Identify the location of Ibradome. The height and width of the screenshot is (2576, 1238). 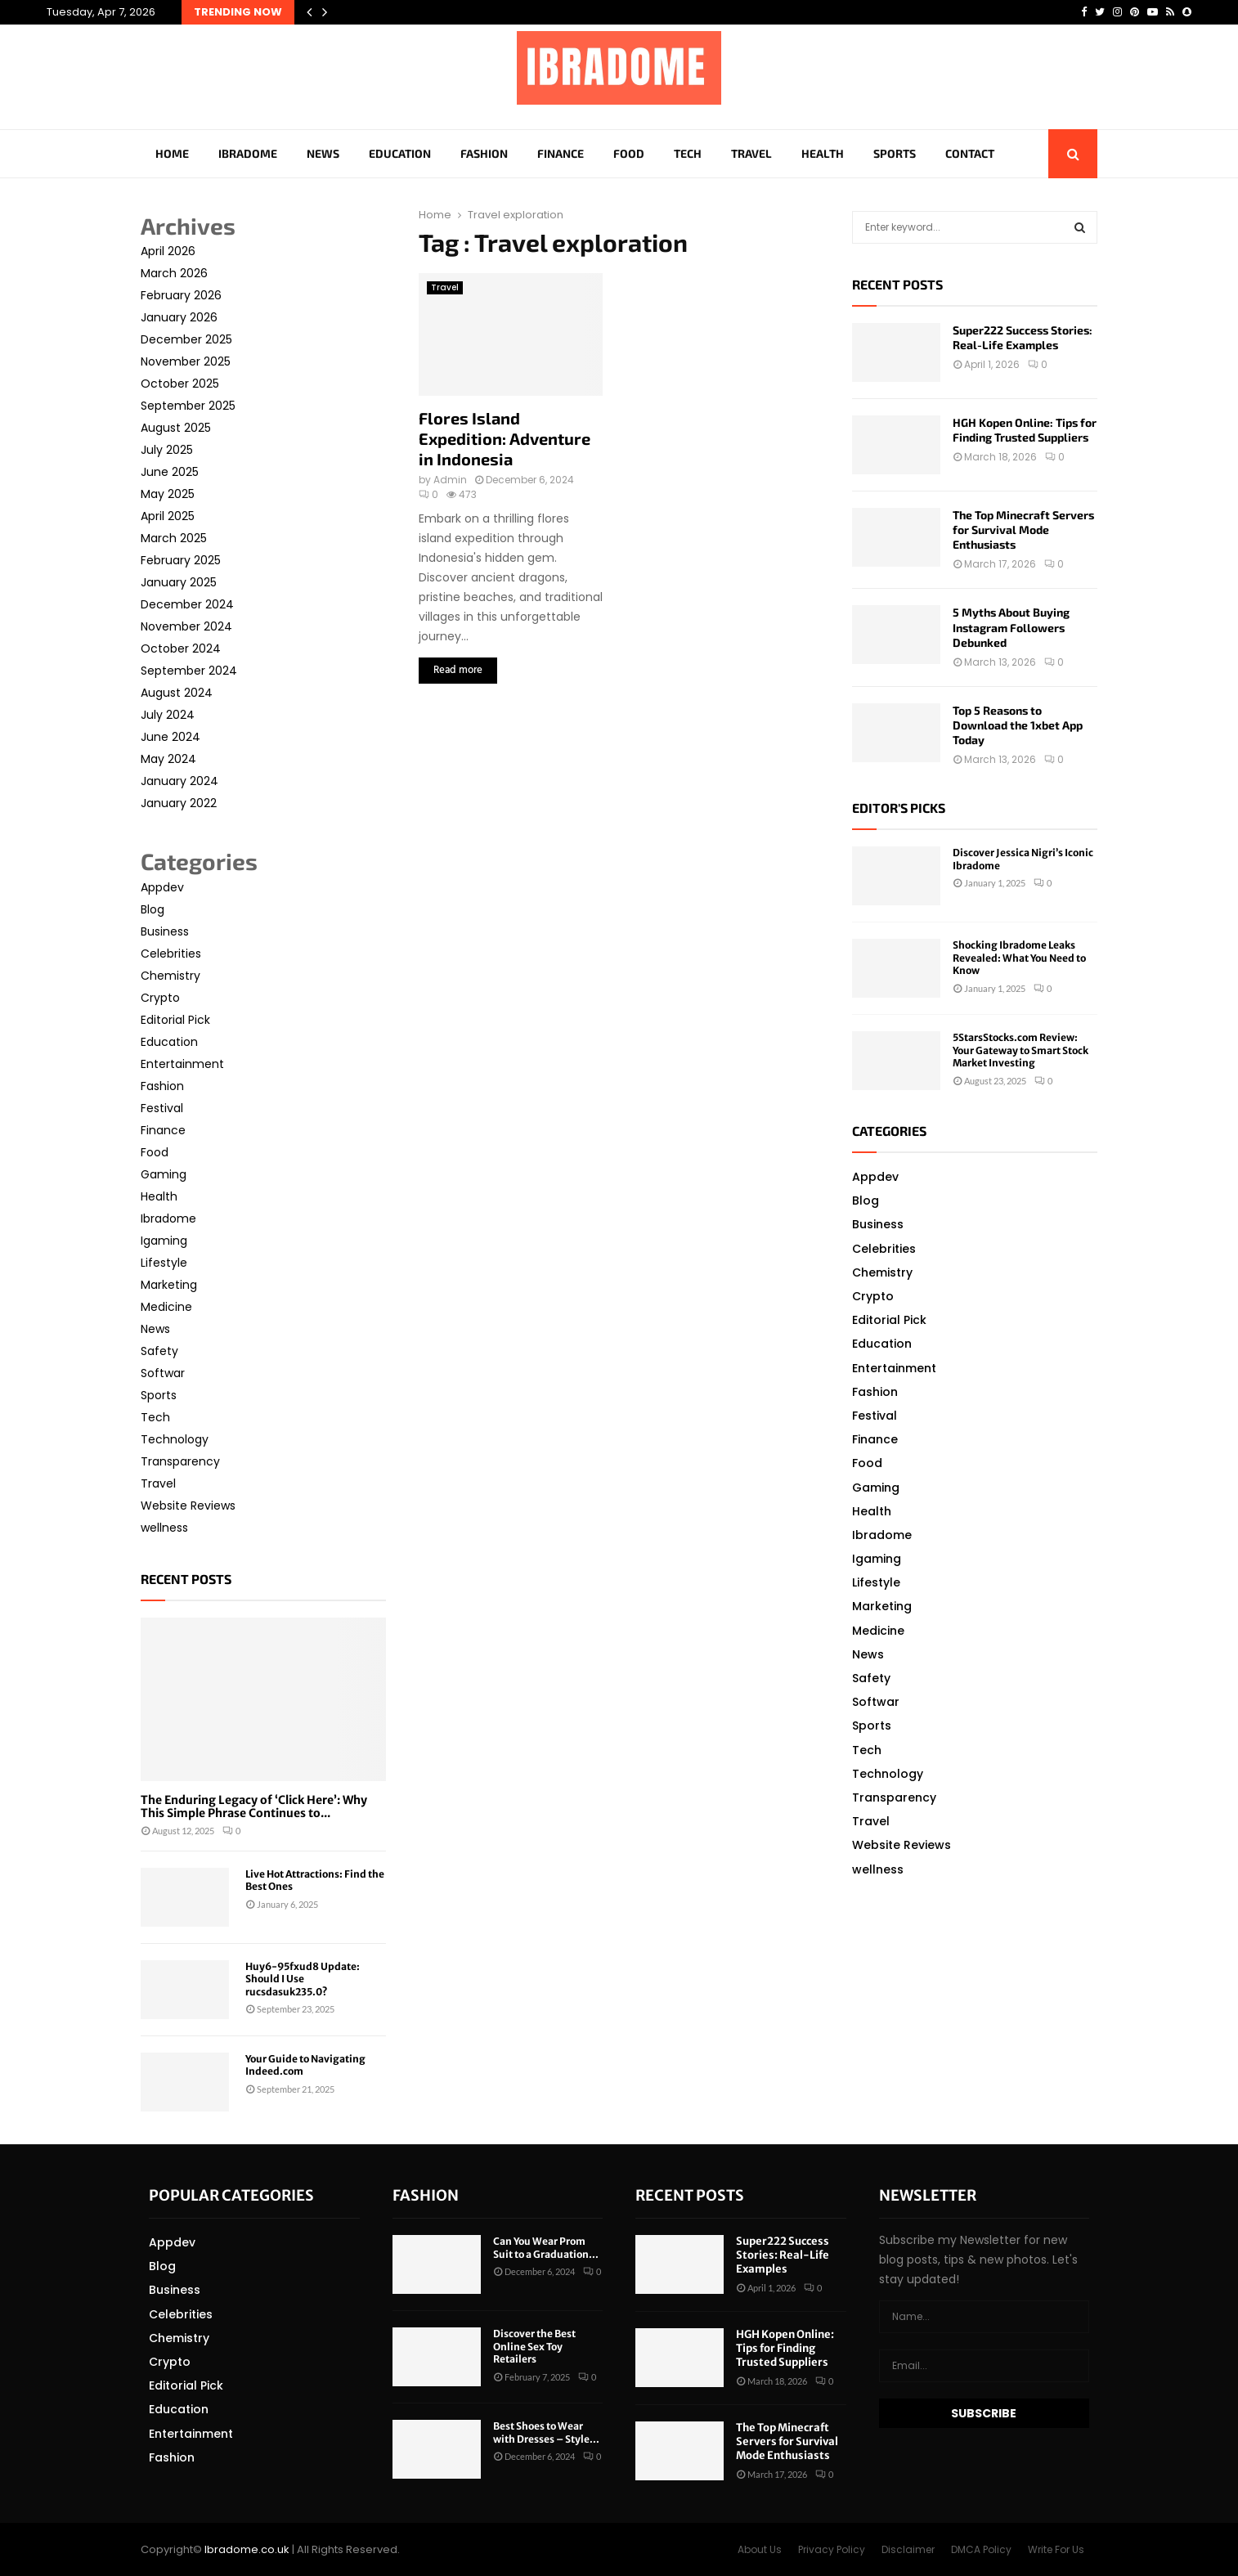
(247, 153).